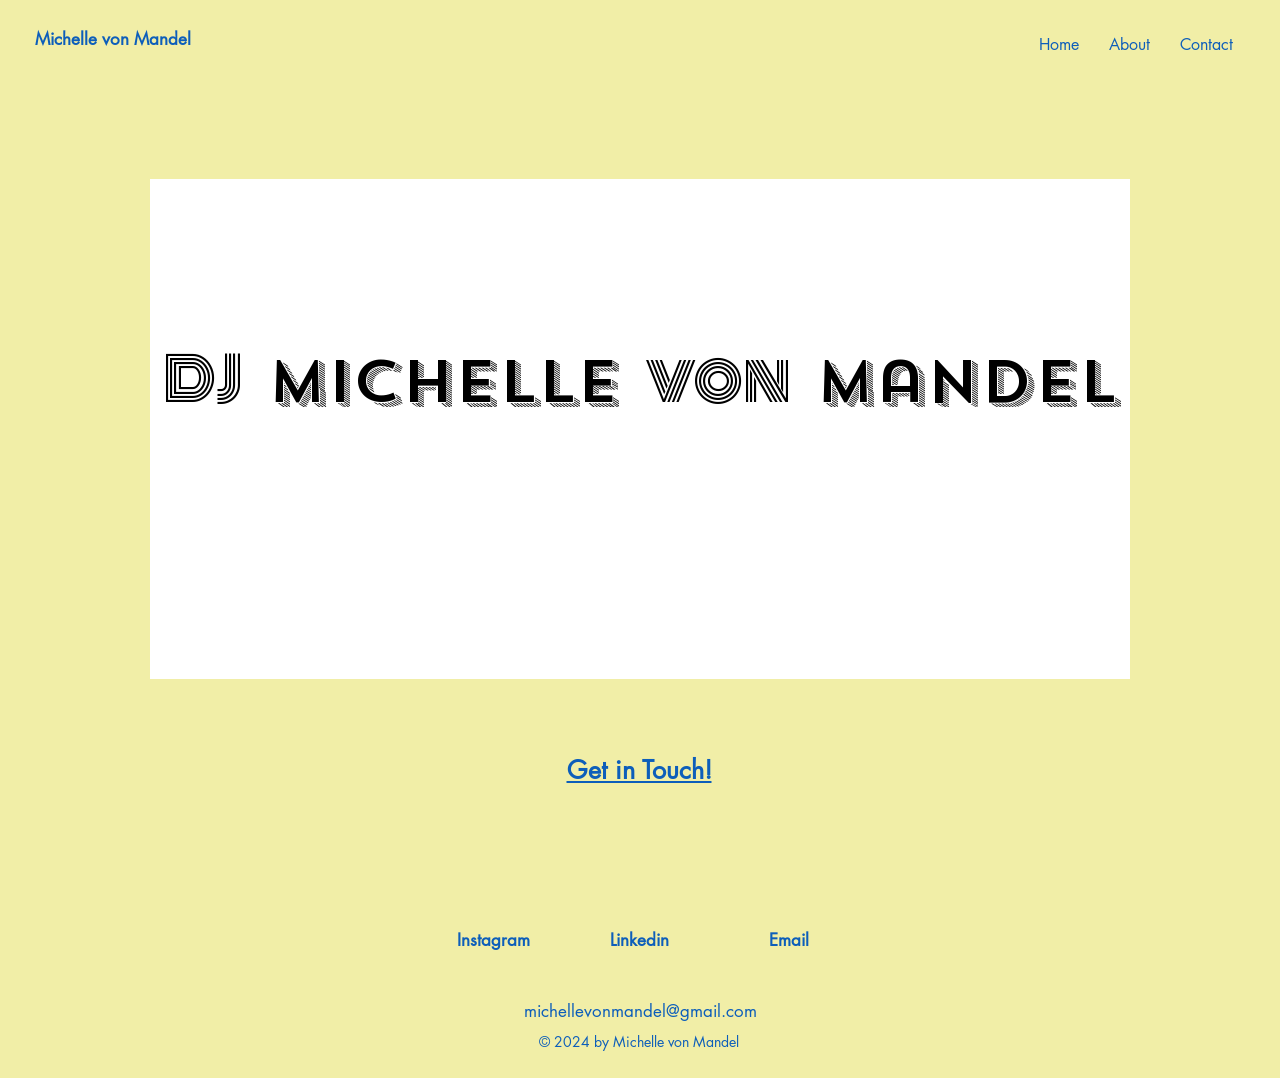  I want to click on [Michelle von Mandel], so click(112, 40).